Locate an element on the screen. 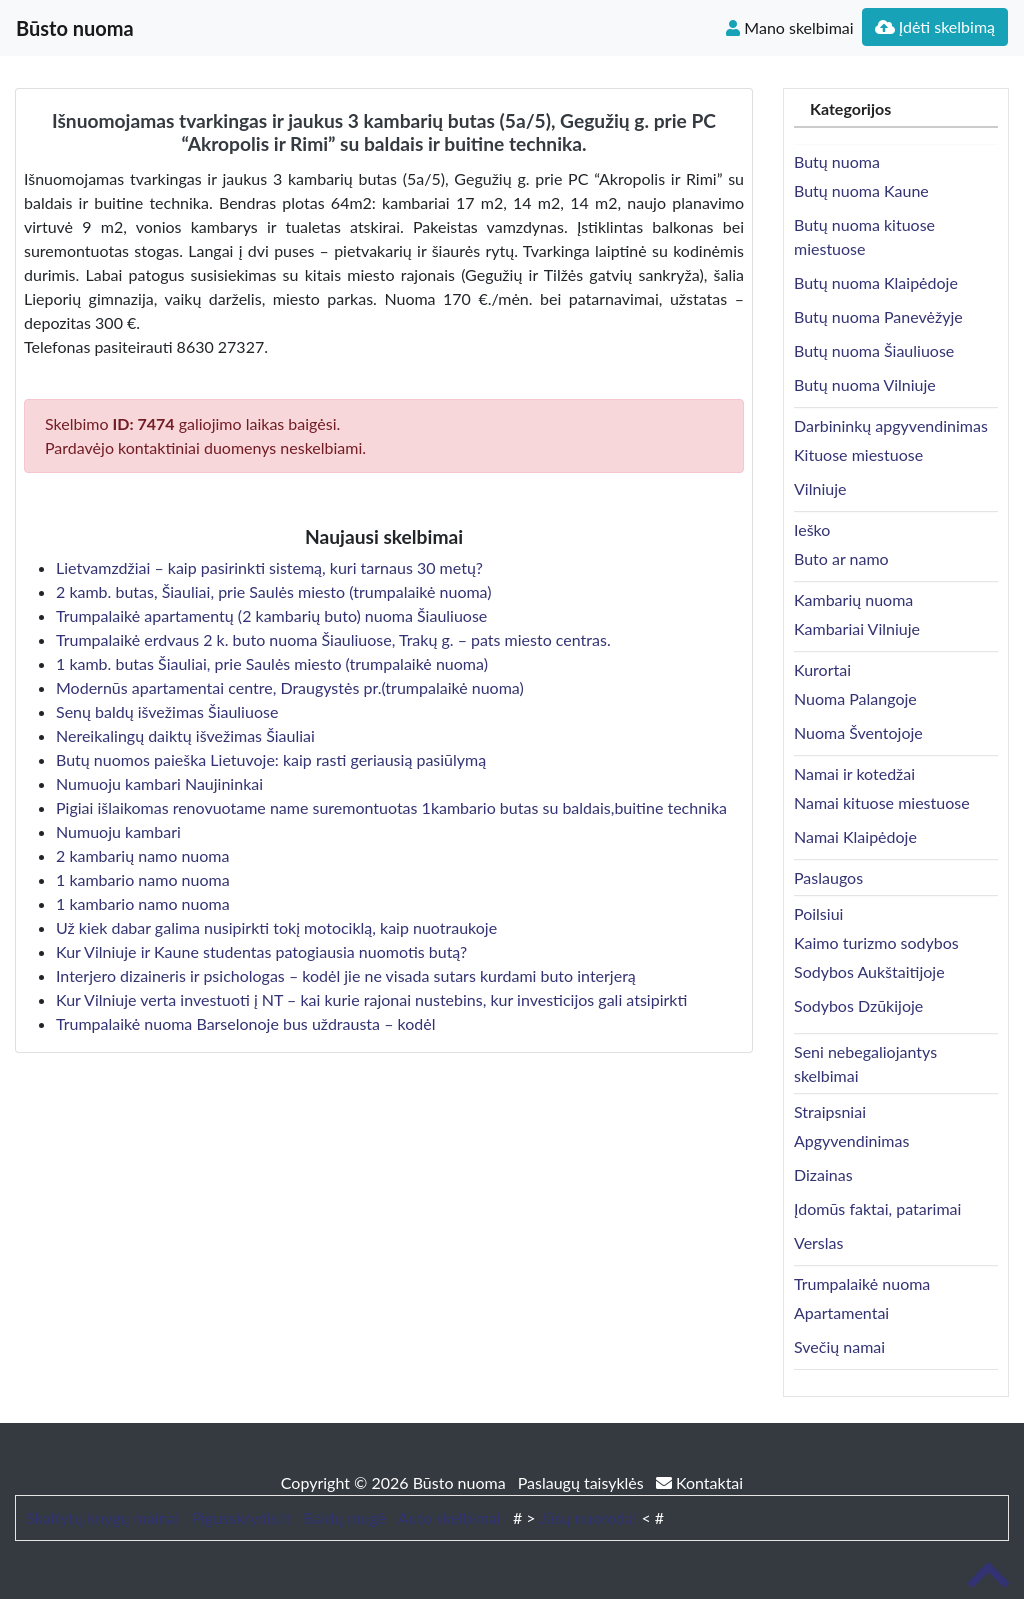 Image resolution: width=1024 pixels, height=1599 pixels. Sodybos Aukštaitijoje is located at coordinates (869, 971).